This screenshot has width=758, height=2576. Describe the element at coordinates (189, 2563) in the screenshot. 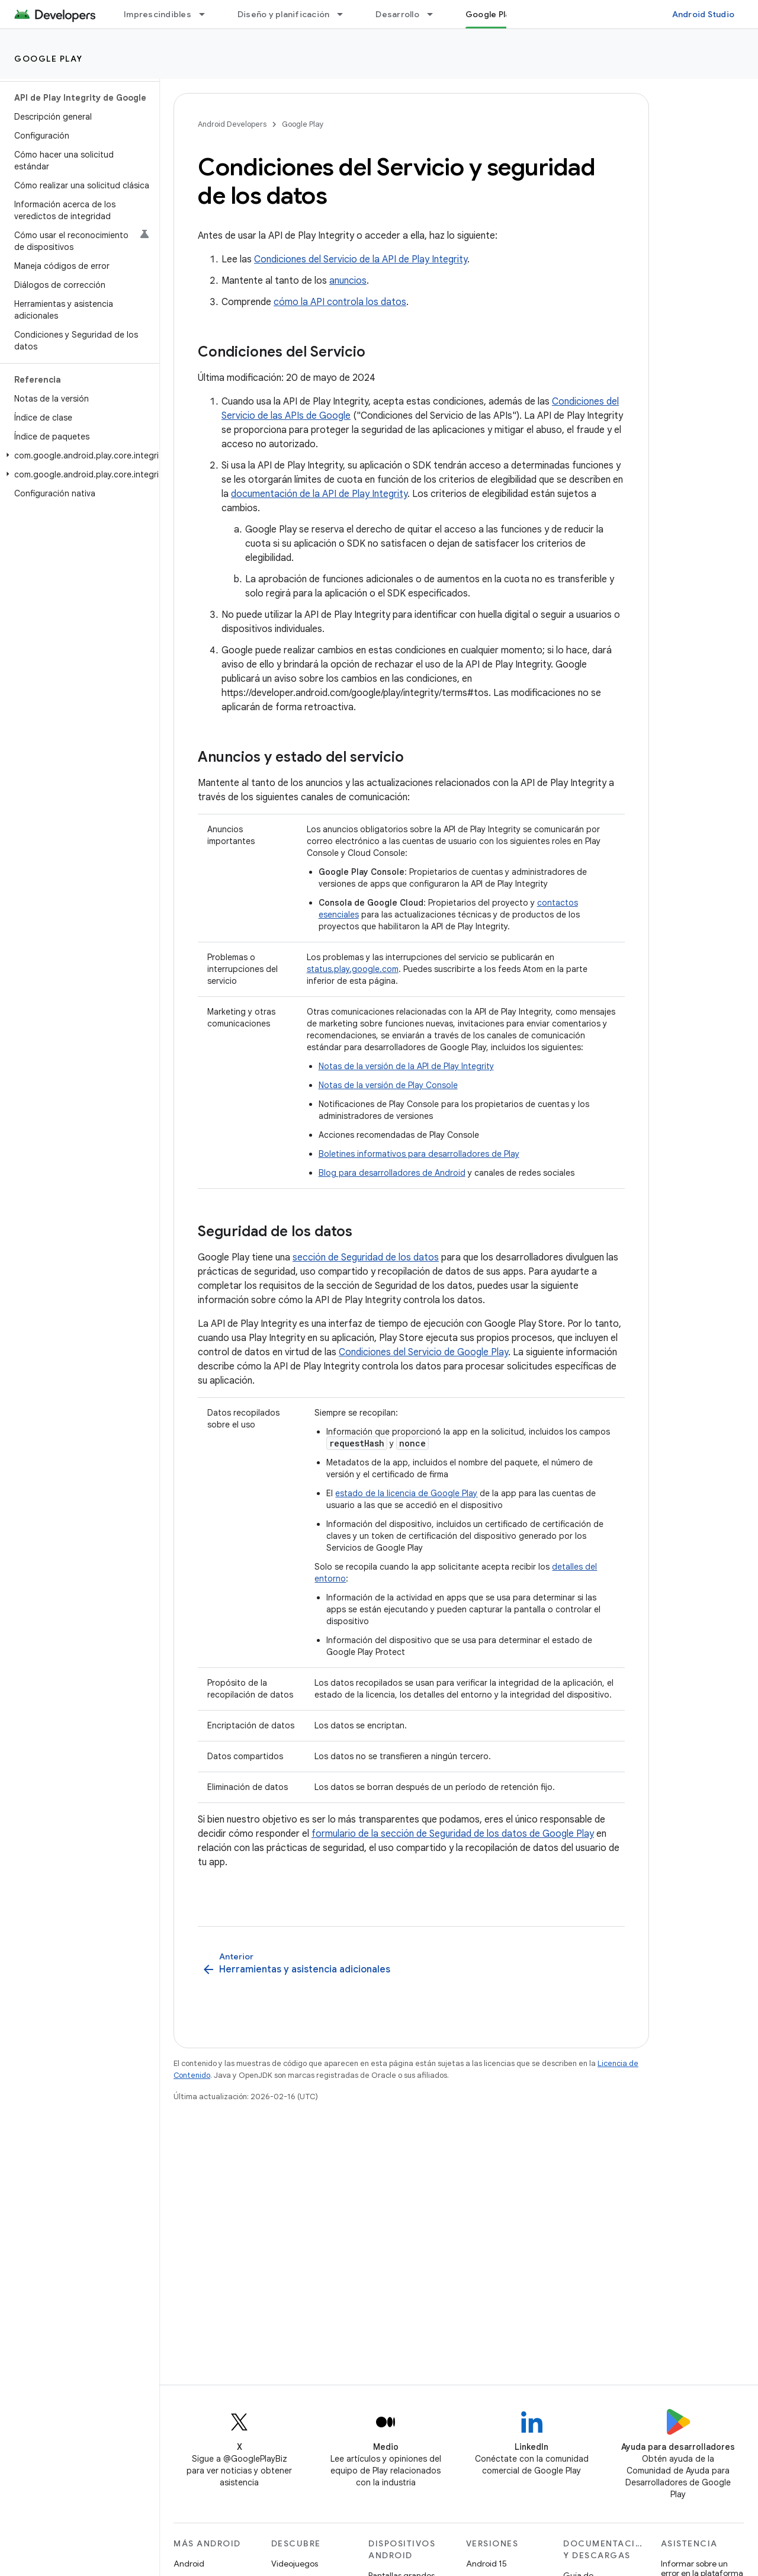

I see `Android` at that location.